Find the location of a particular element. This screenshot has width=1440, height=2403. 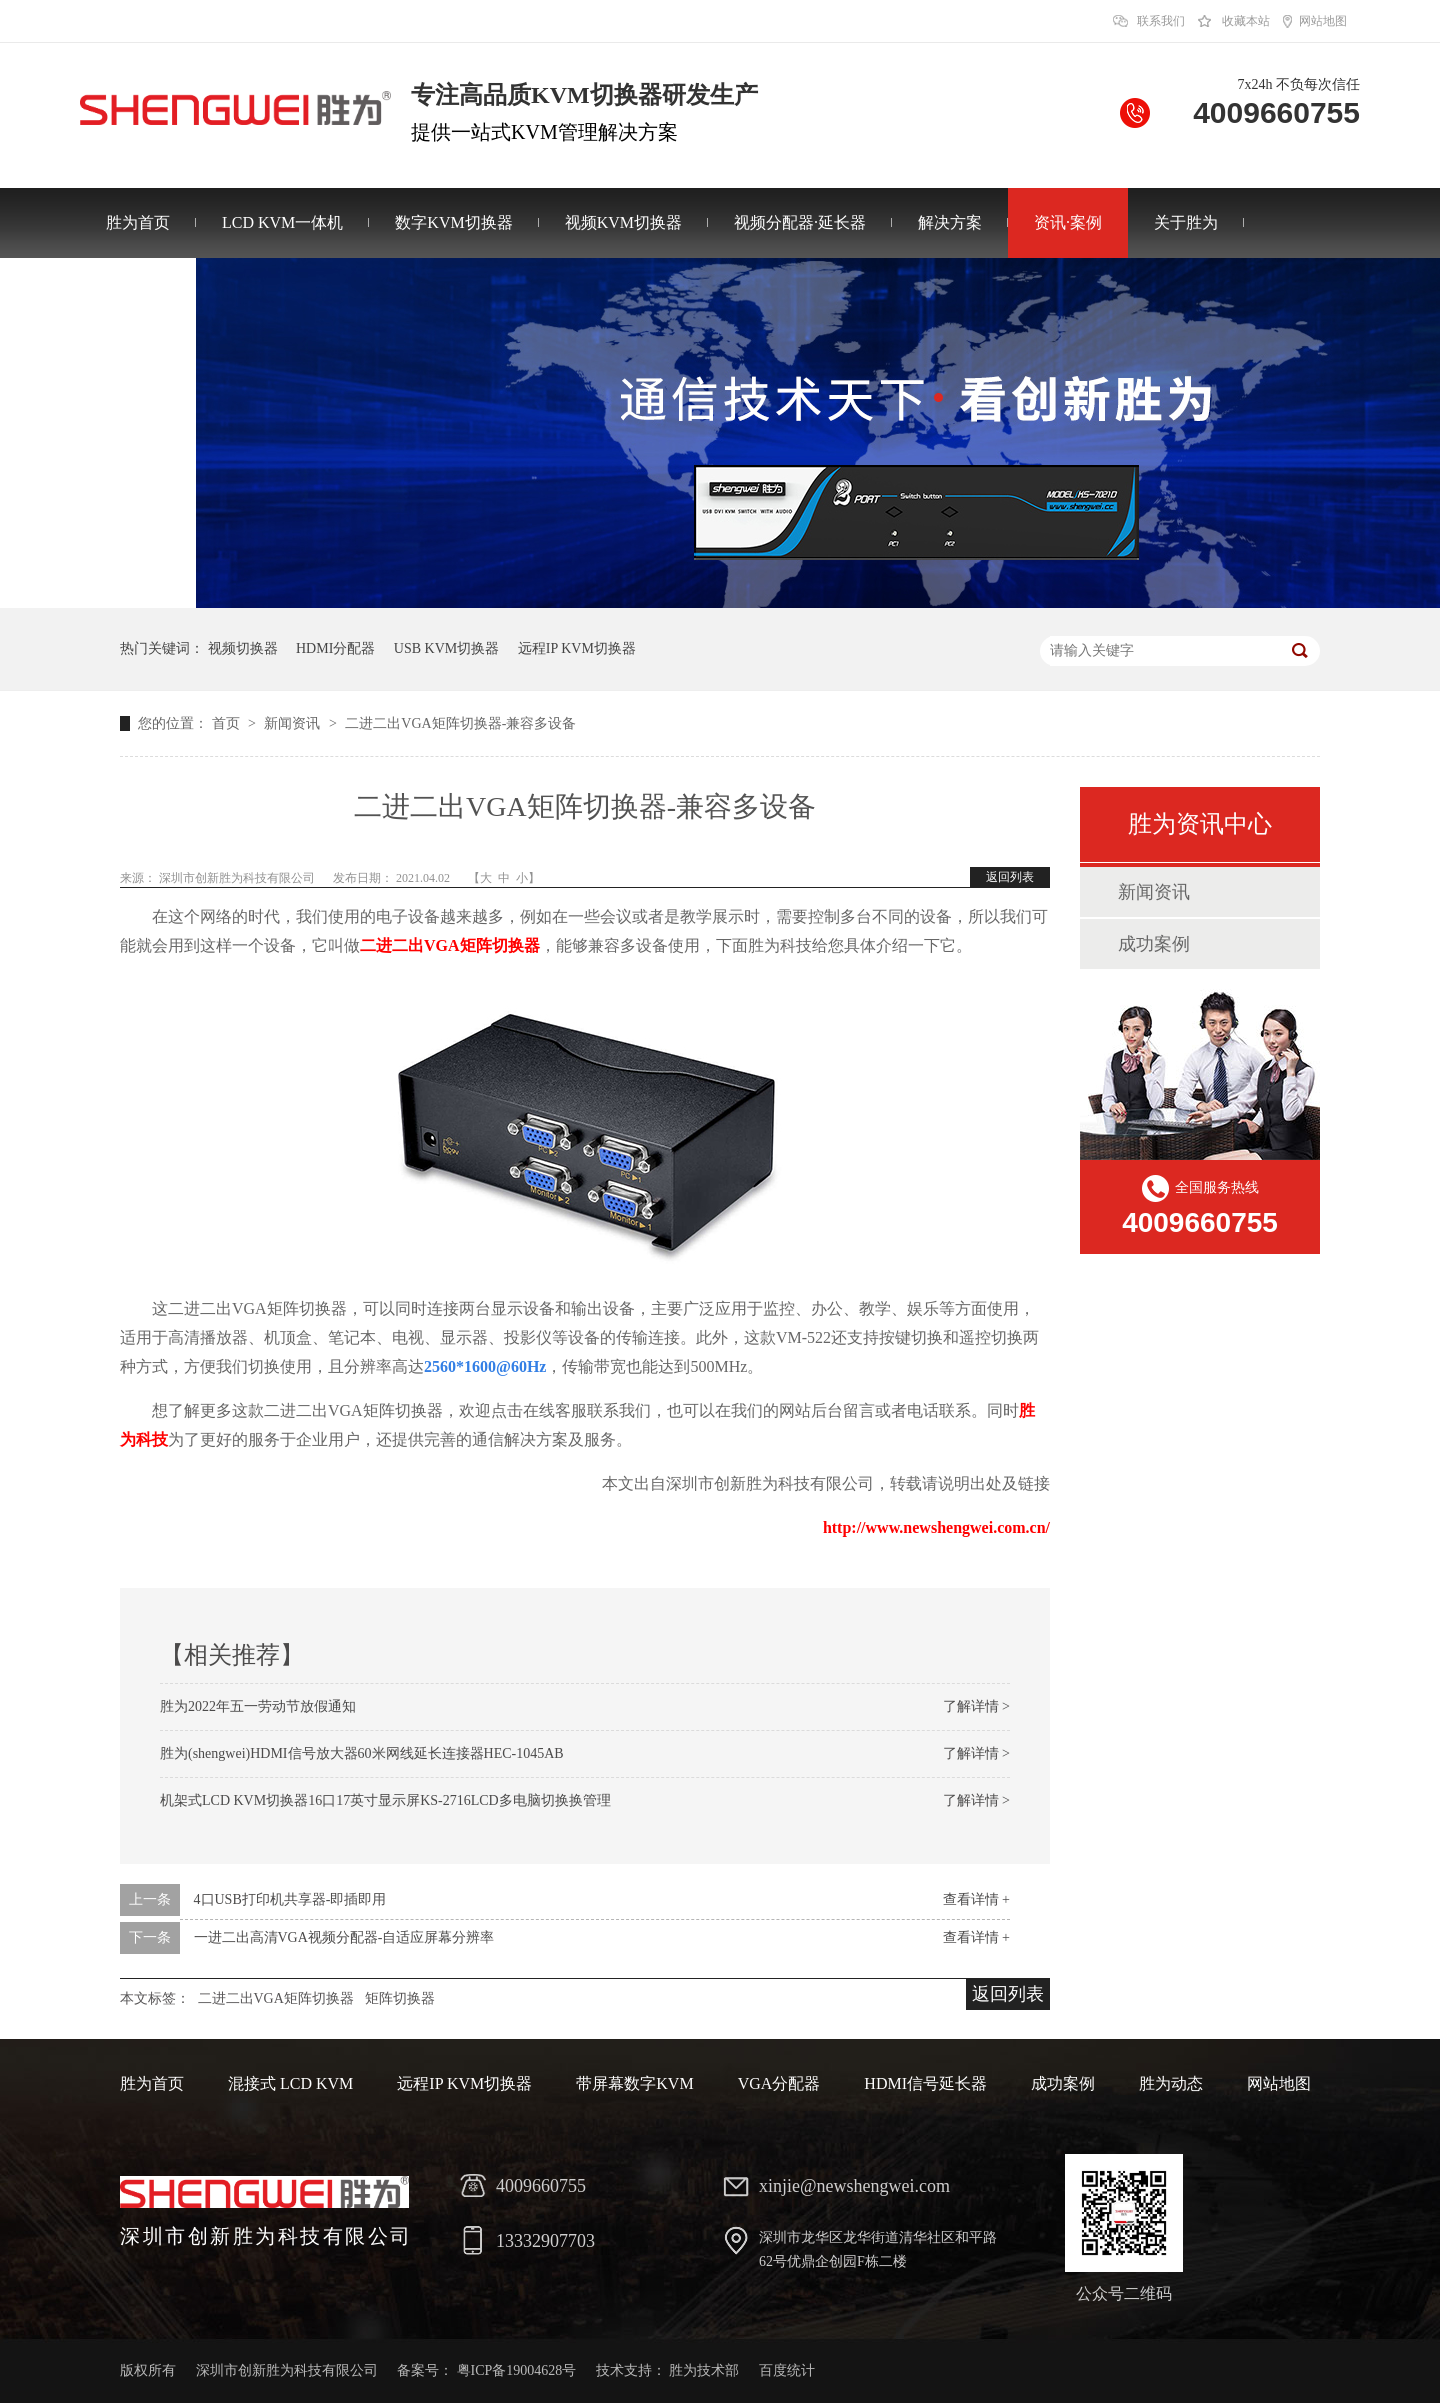

首页 is located at coordinates (228, 723).